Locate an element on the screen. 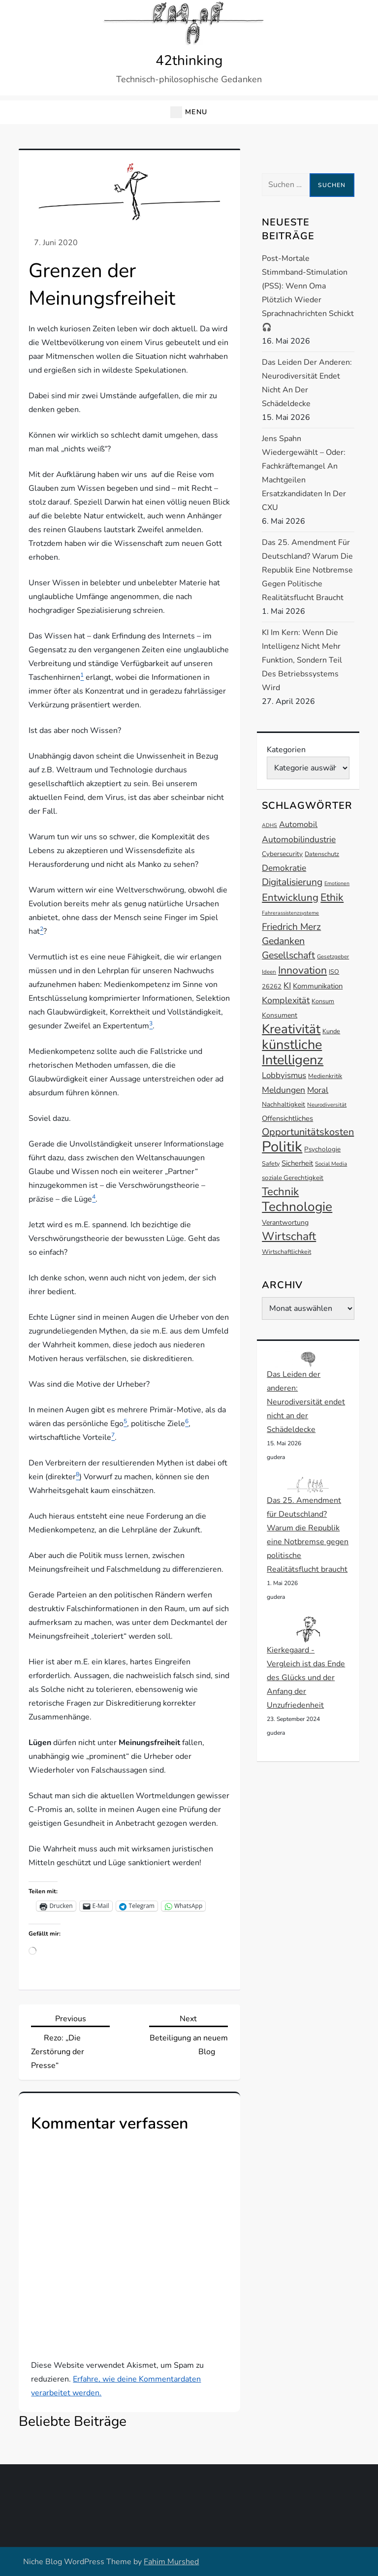 The image size is (378, 2576). Neurodiversität [Neurodiversität (12 Einträge)] is located at coordinates (326, 1105).